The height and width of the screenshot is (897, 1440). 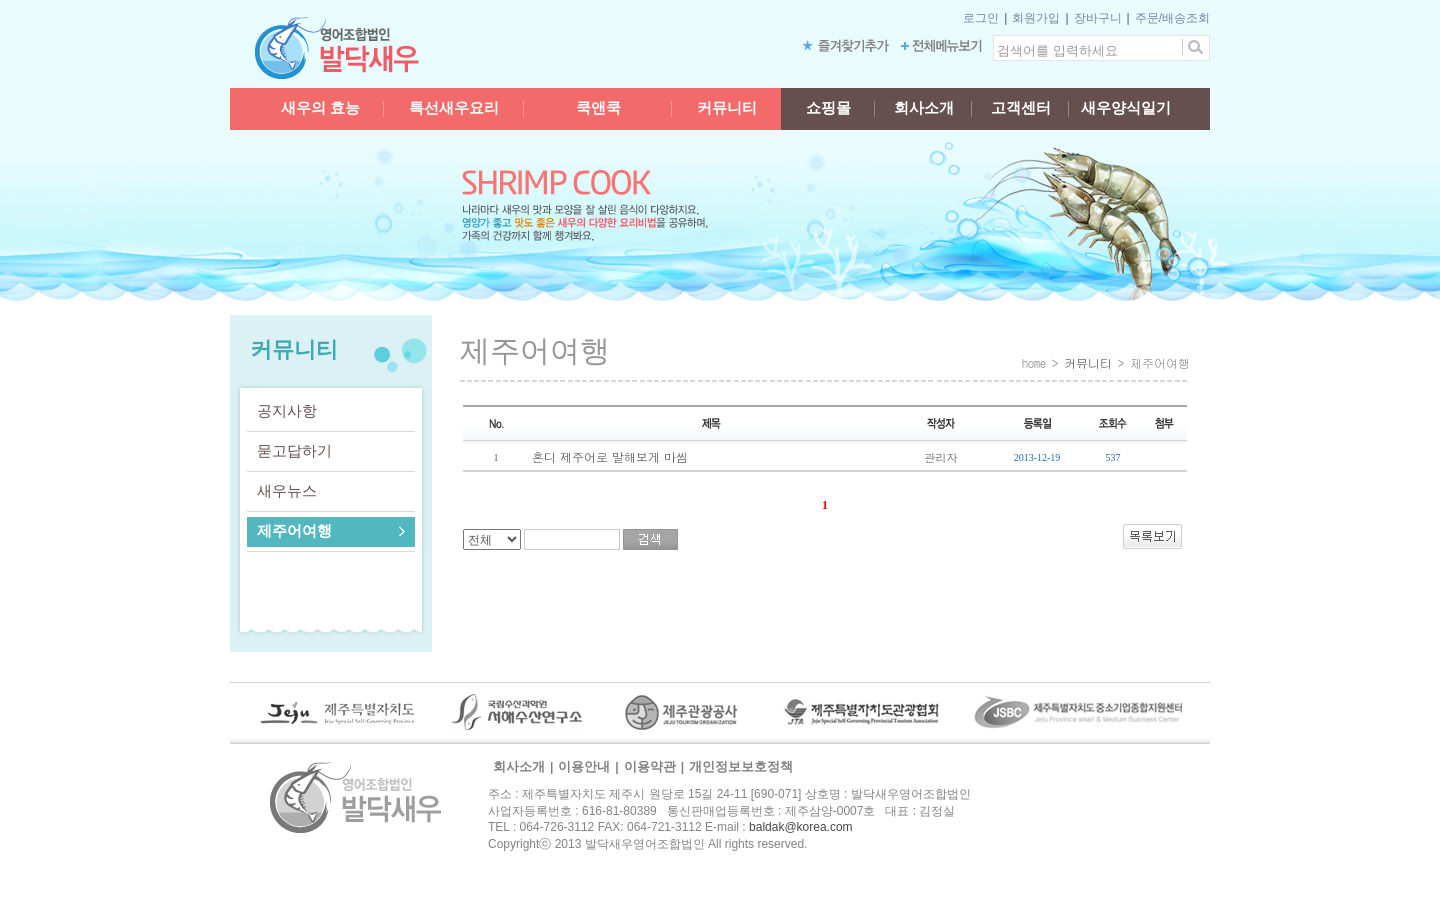 What do you see at coordinates (801, 827) in the screenshot?
I see `baldak@korea.com` at bounding box center [801, 827].